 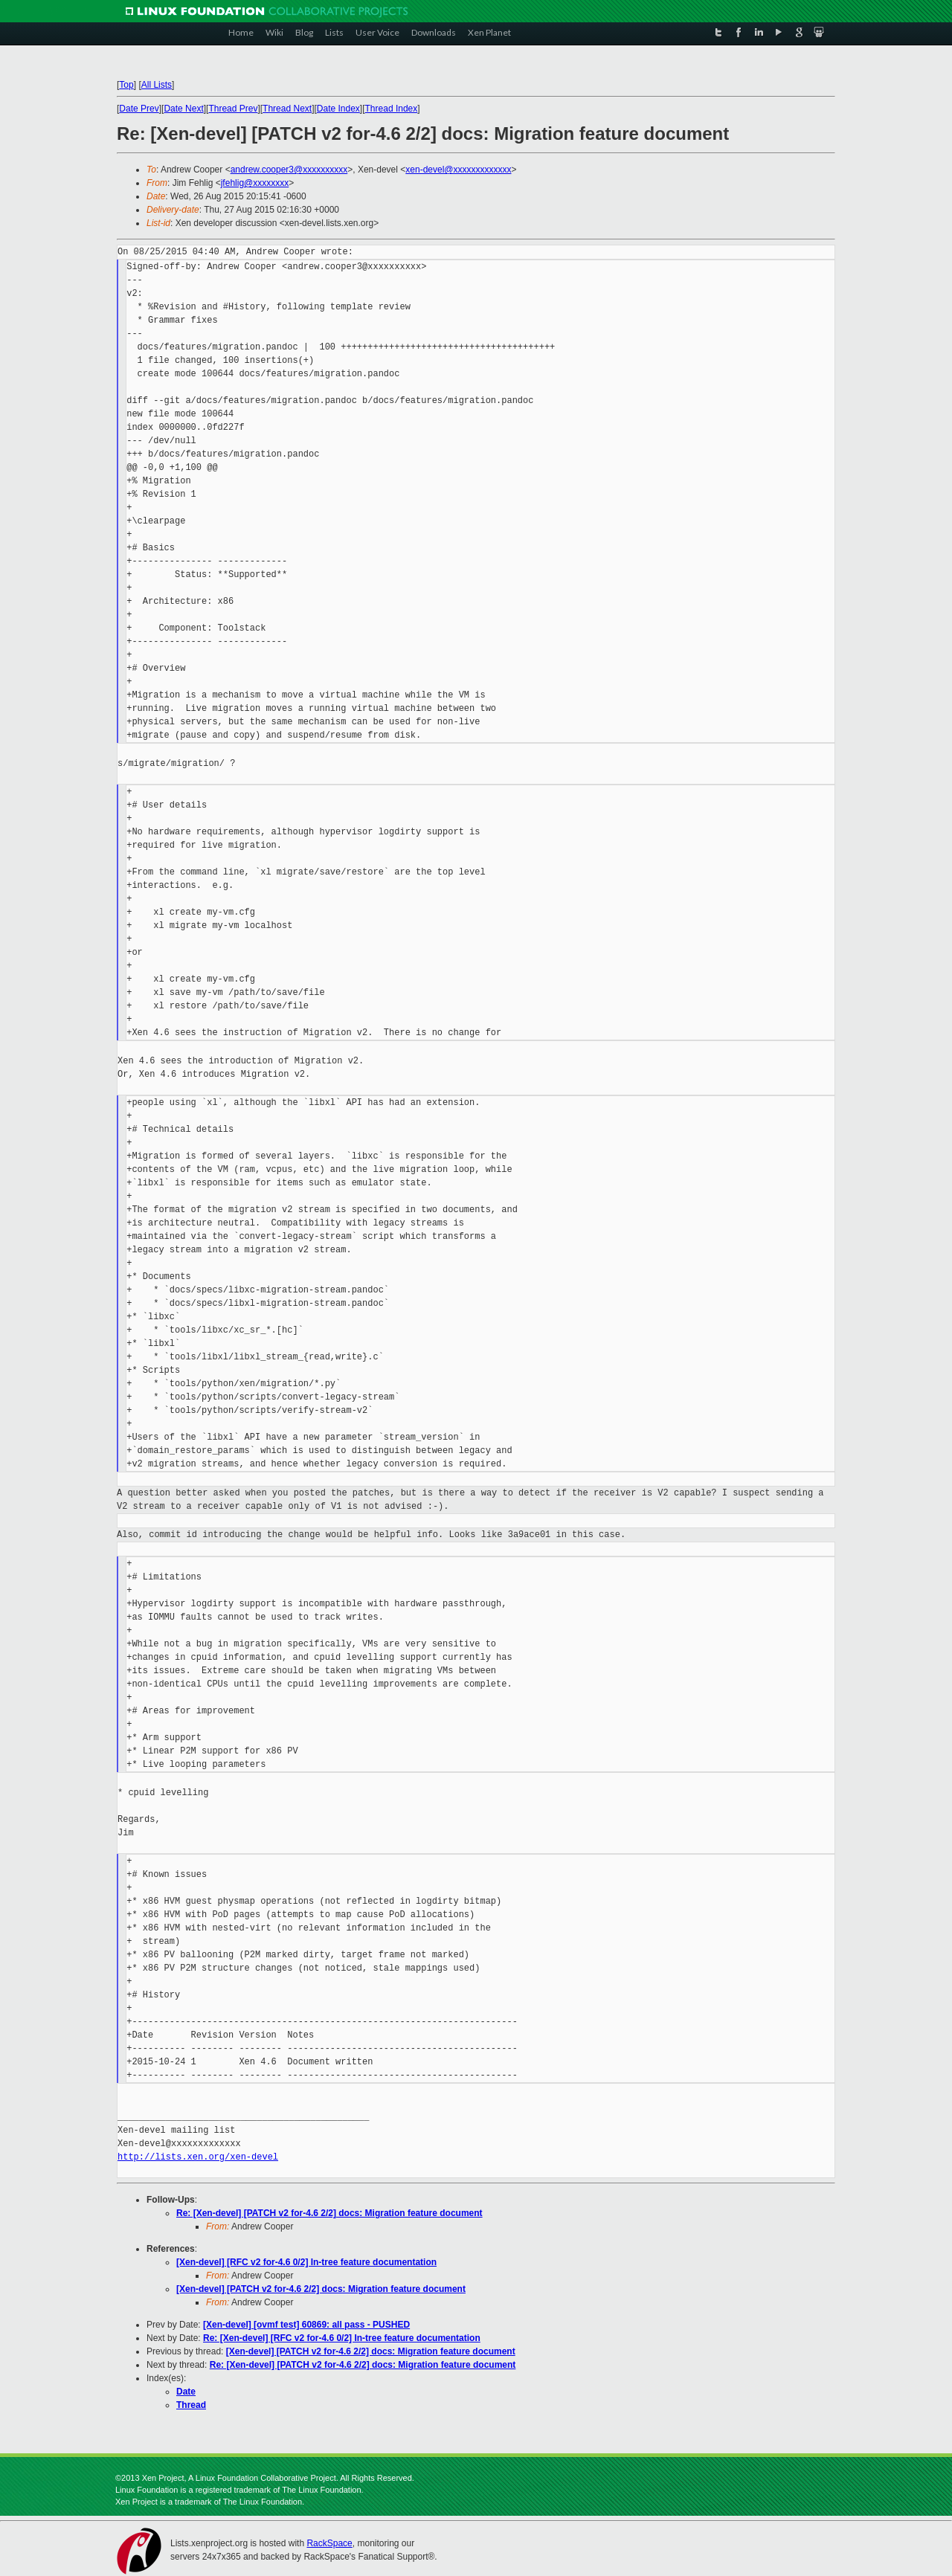 What do you see at coordinates (198, 2157) in the screenshot?
I see `http://lists.xen.org/xen-devel` at bounding box center [198, 2157].